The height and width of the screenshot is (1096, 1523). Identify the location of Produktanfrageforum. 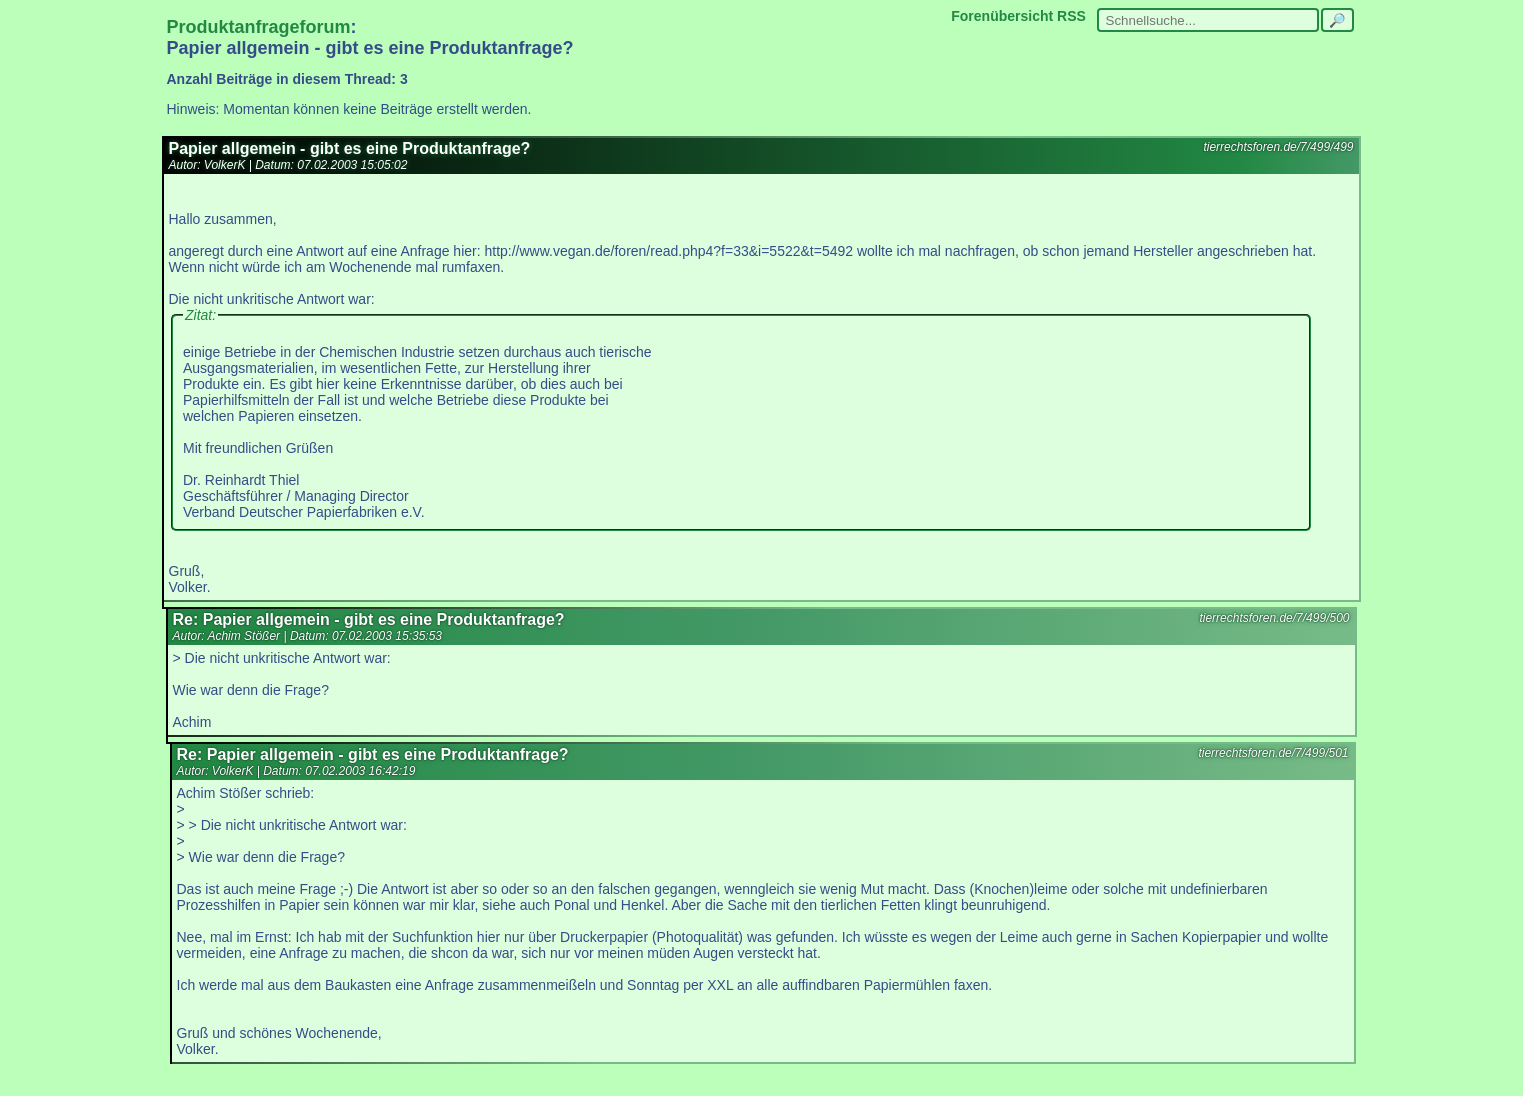
(259, 27).